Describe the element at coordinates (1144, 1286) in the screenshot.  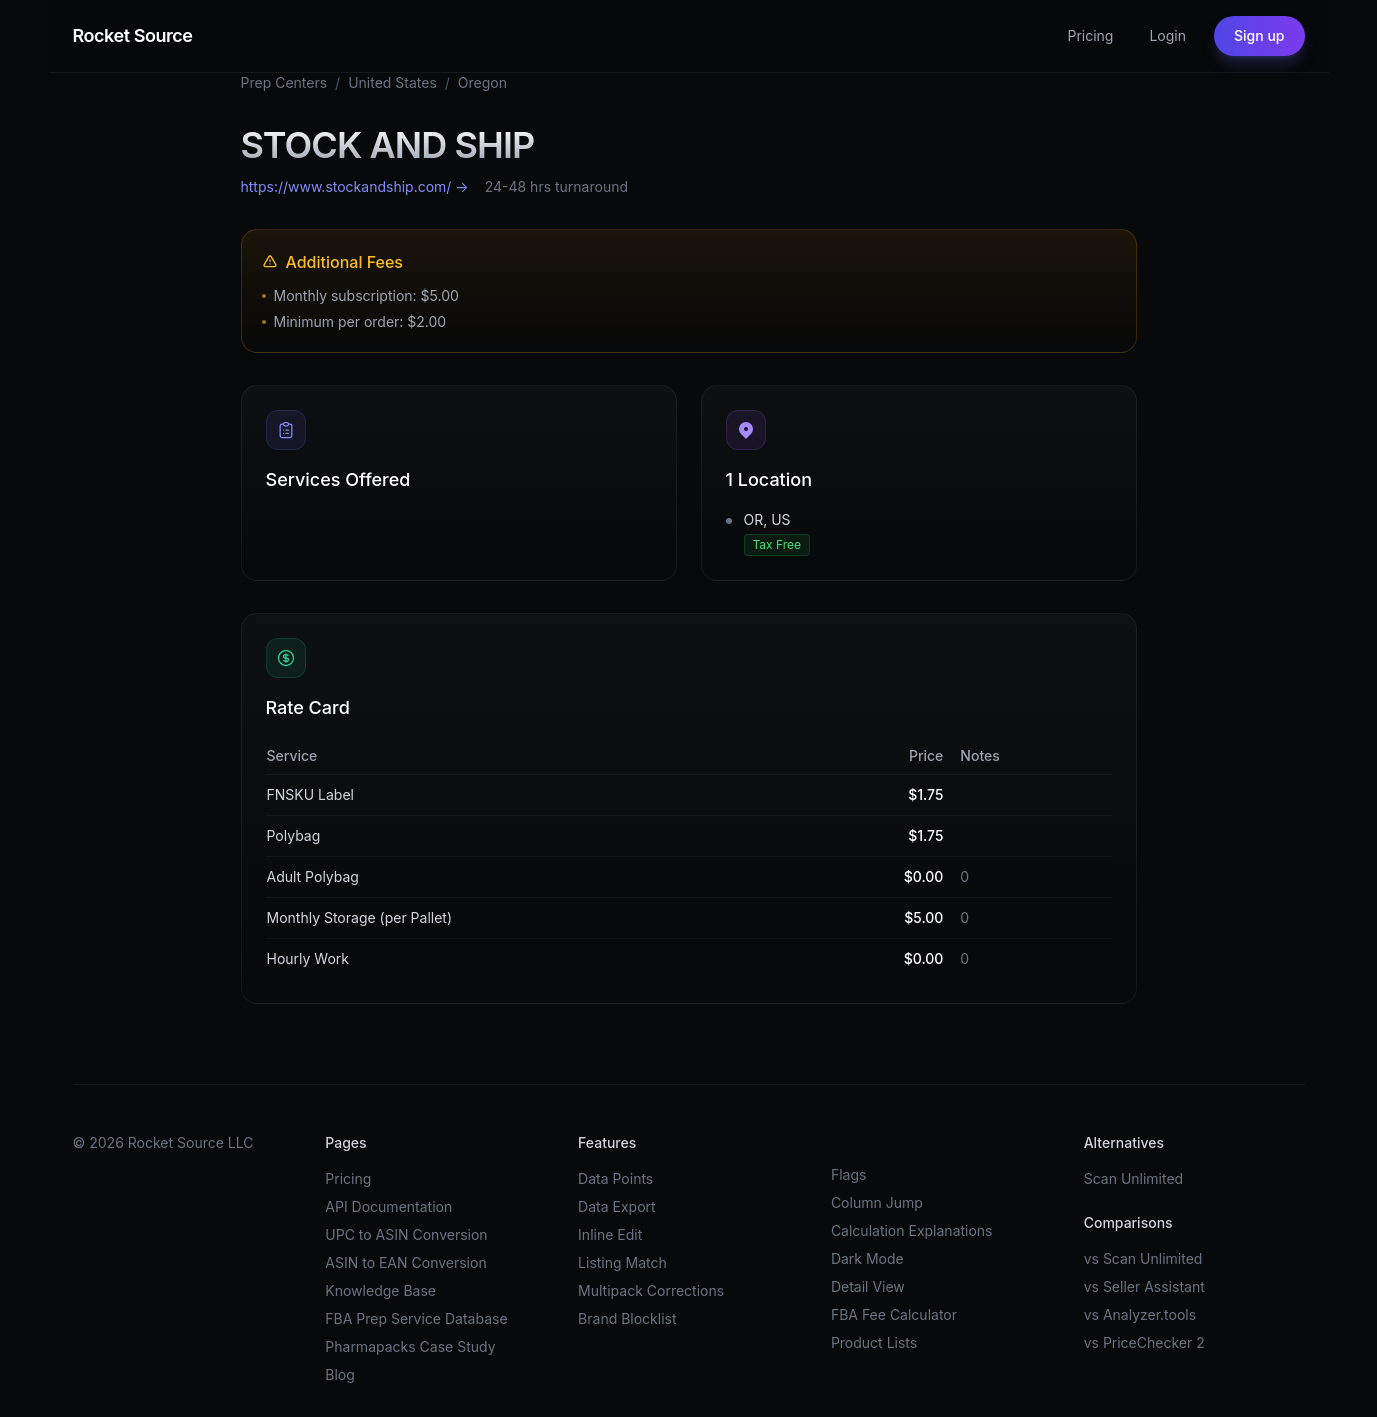
I see `vs Seller Assistant` at that location.